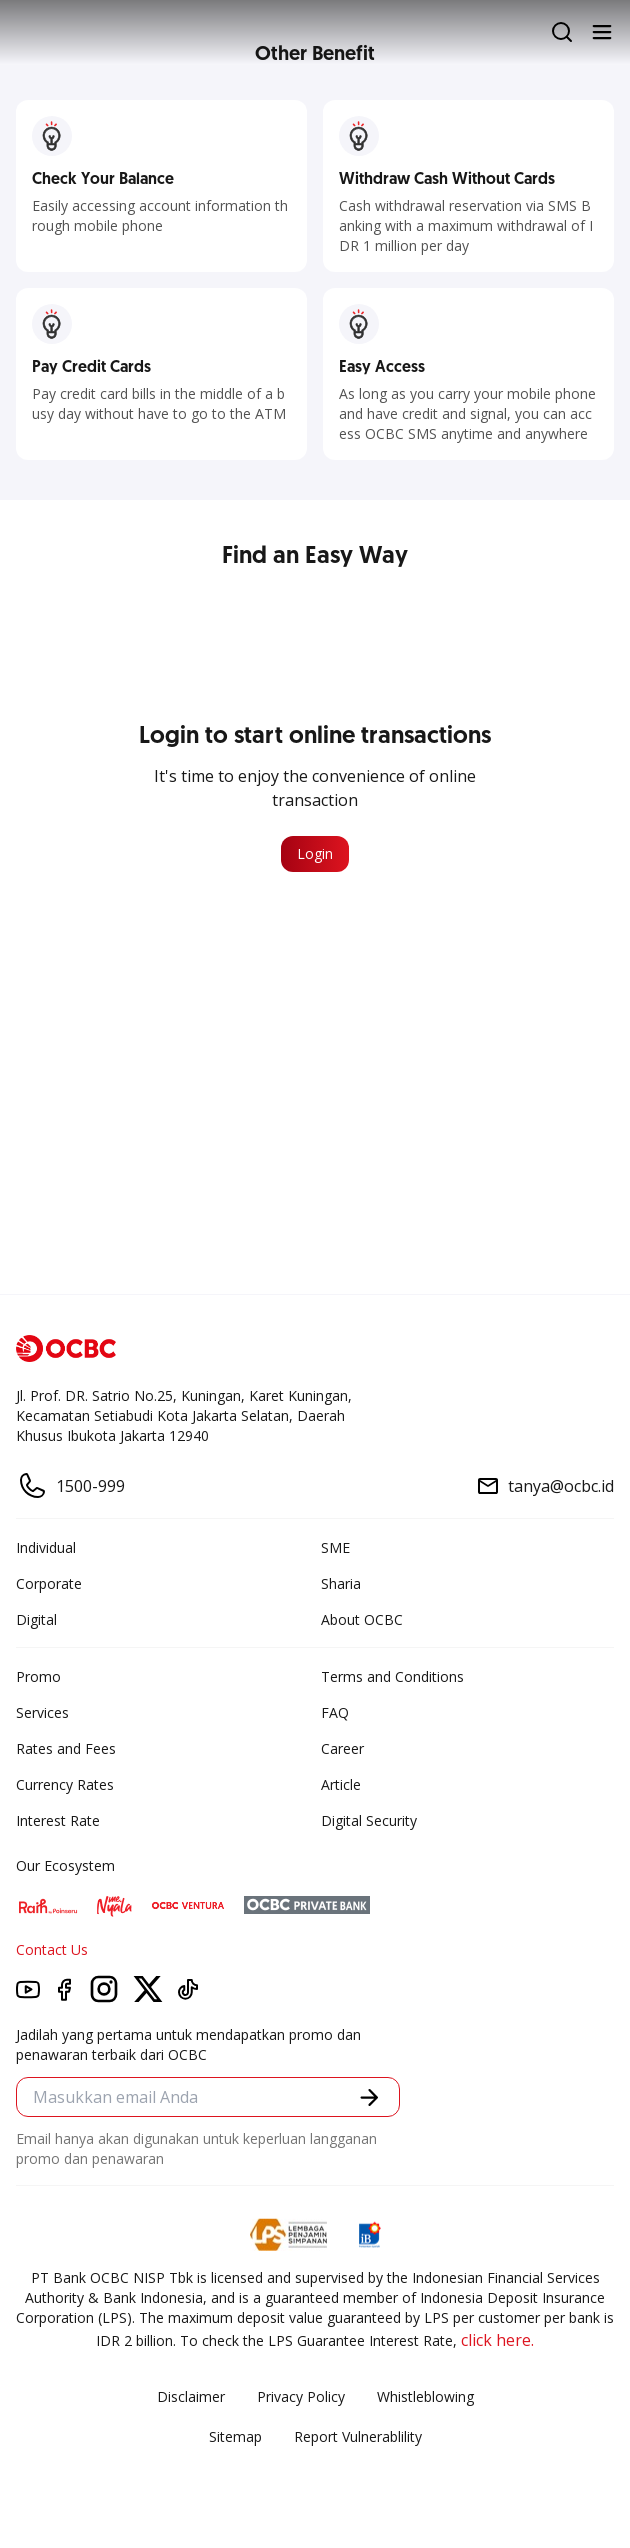  Describe the element at coordinates (38, 1676) in the screenshot. I see `Promo` at that location.